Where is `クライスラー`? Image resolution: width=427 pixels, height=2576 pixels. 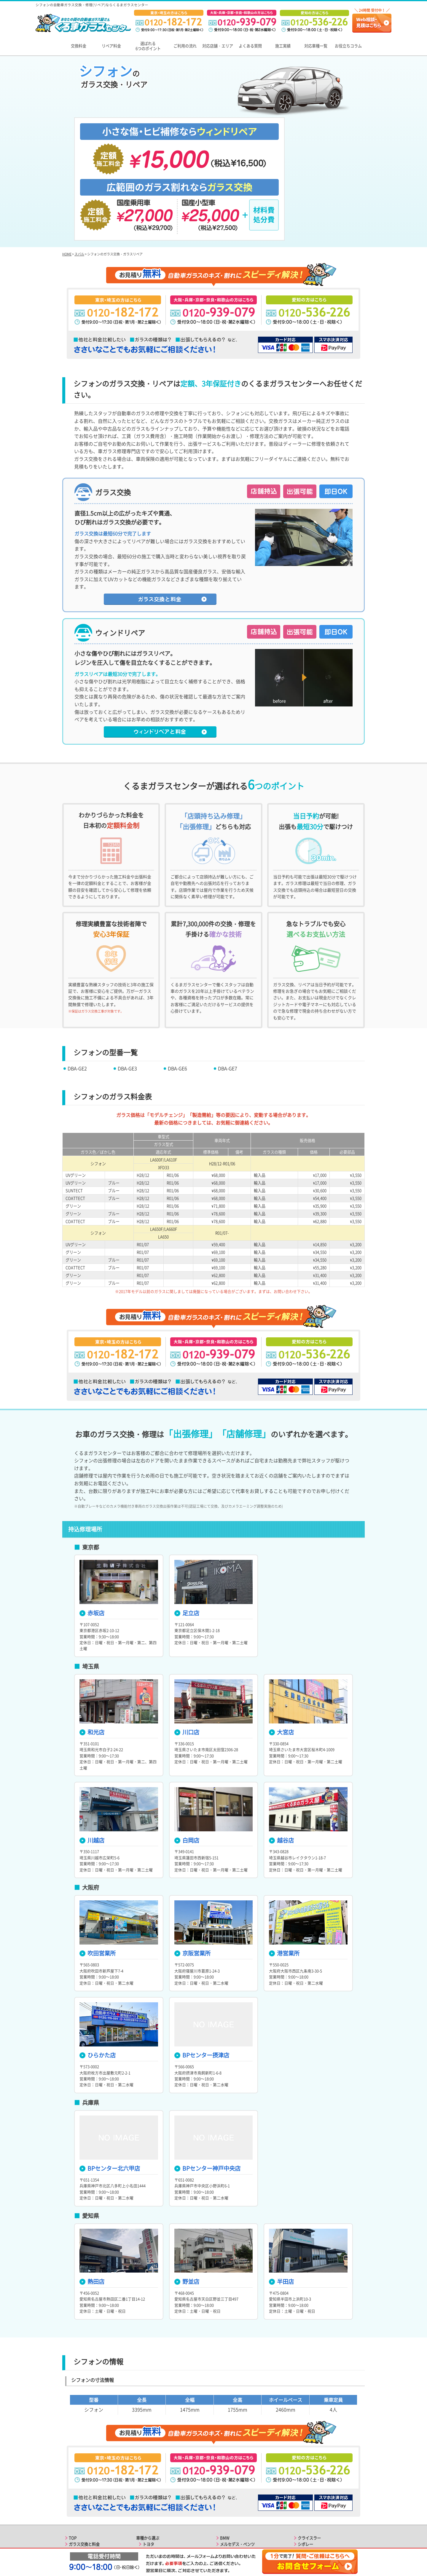 クライスラー is located at coordinates (309, 2457).